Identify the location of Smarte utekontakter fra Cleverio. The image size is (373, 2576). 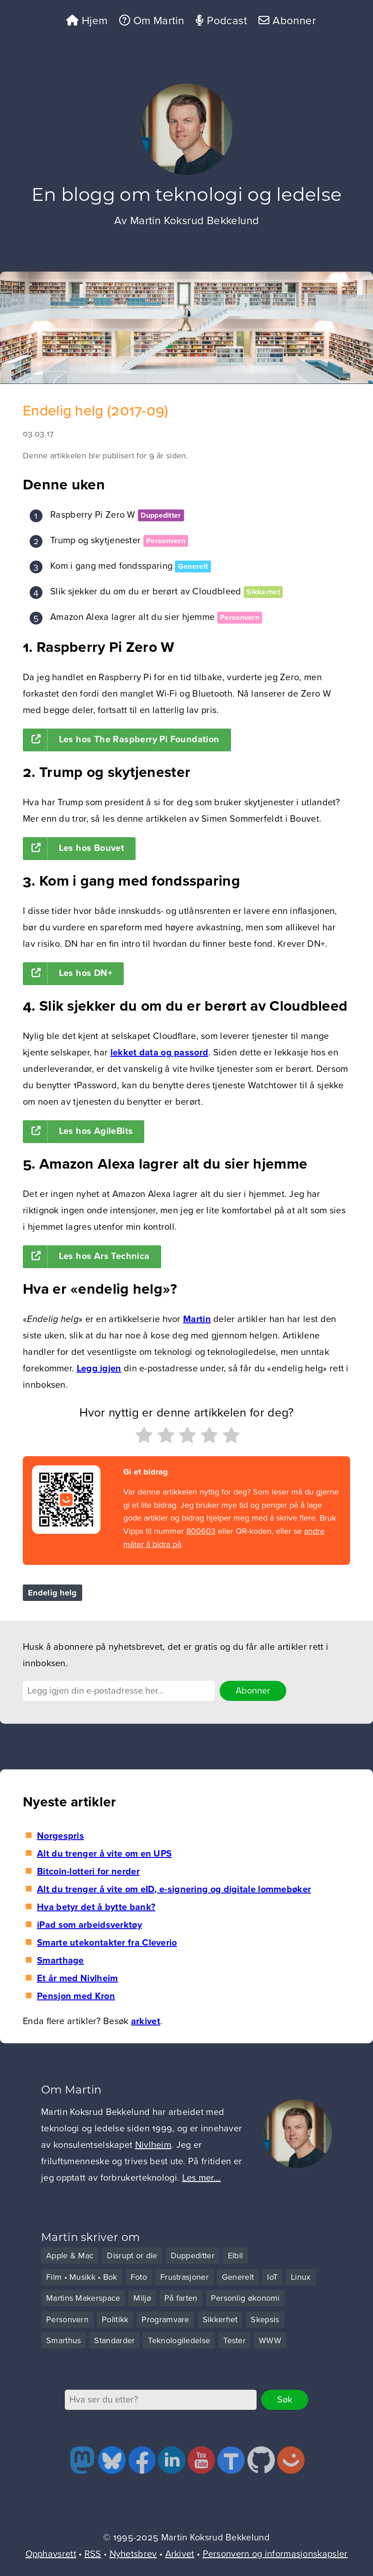
(107, 1942).